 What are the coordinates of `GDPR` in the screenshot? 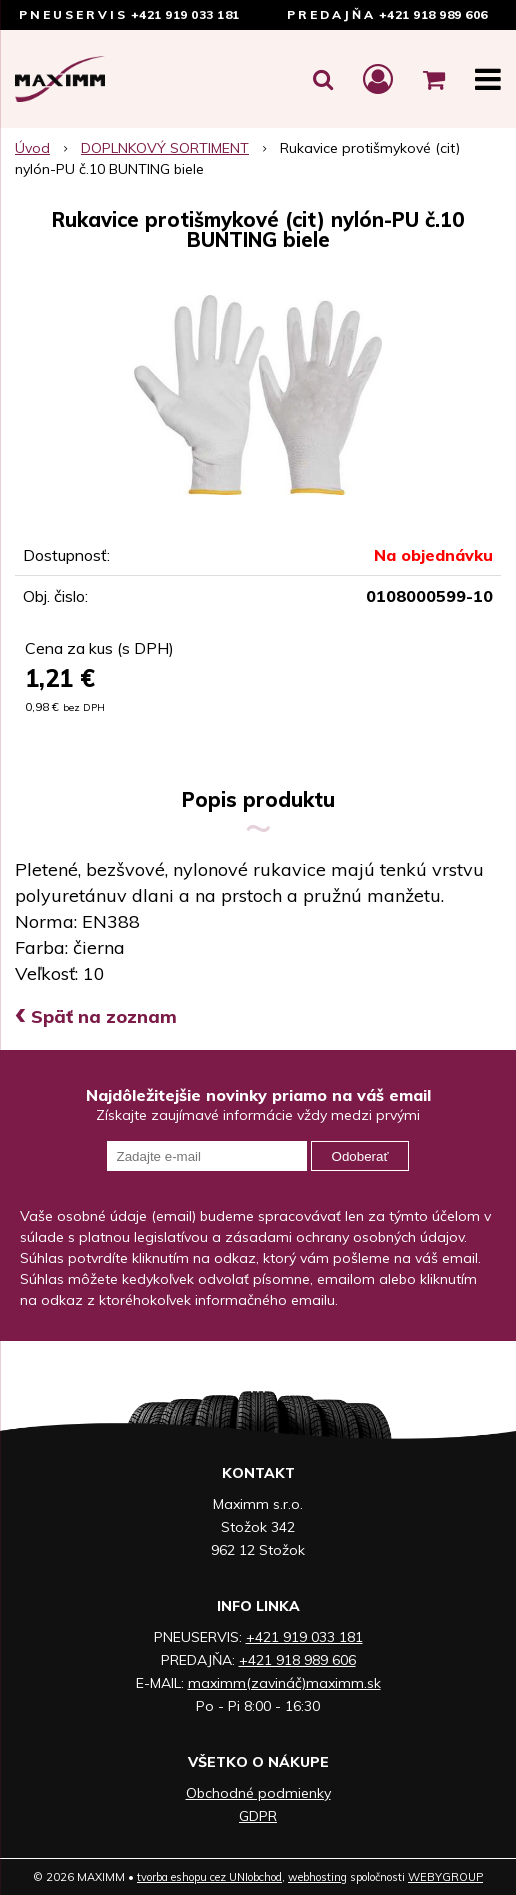 It's located at (258, 1816).